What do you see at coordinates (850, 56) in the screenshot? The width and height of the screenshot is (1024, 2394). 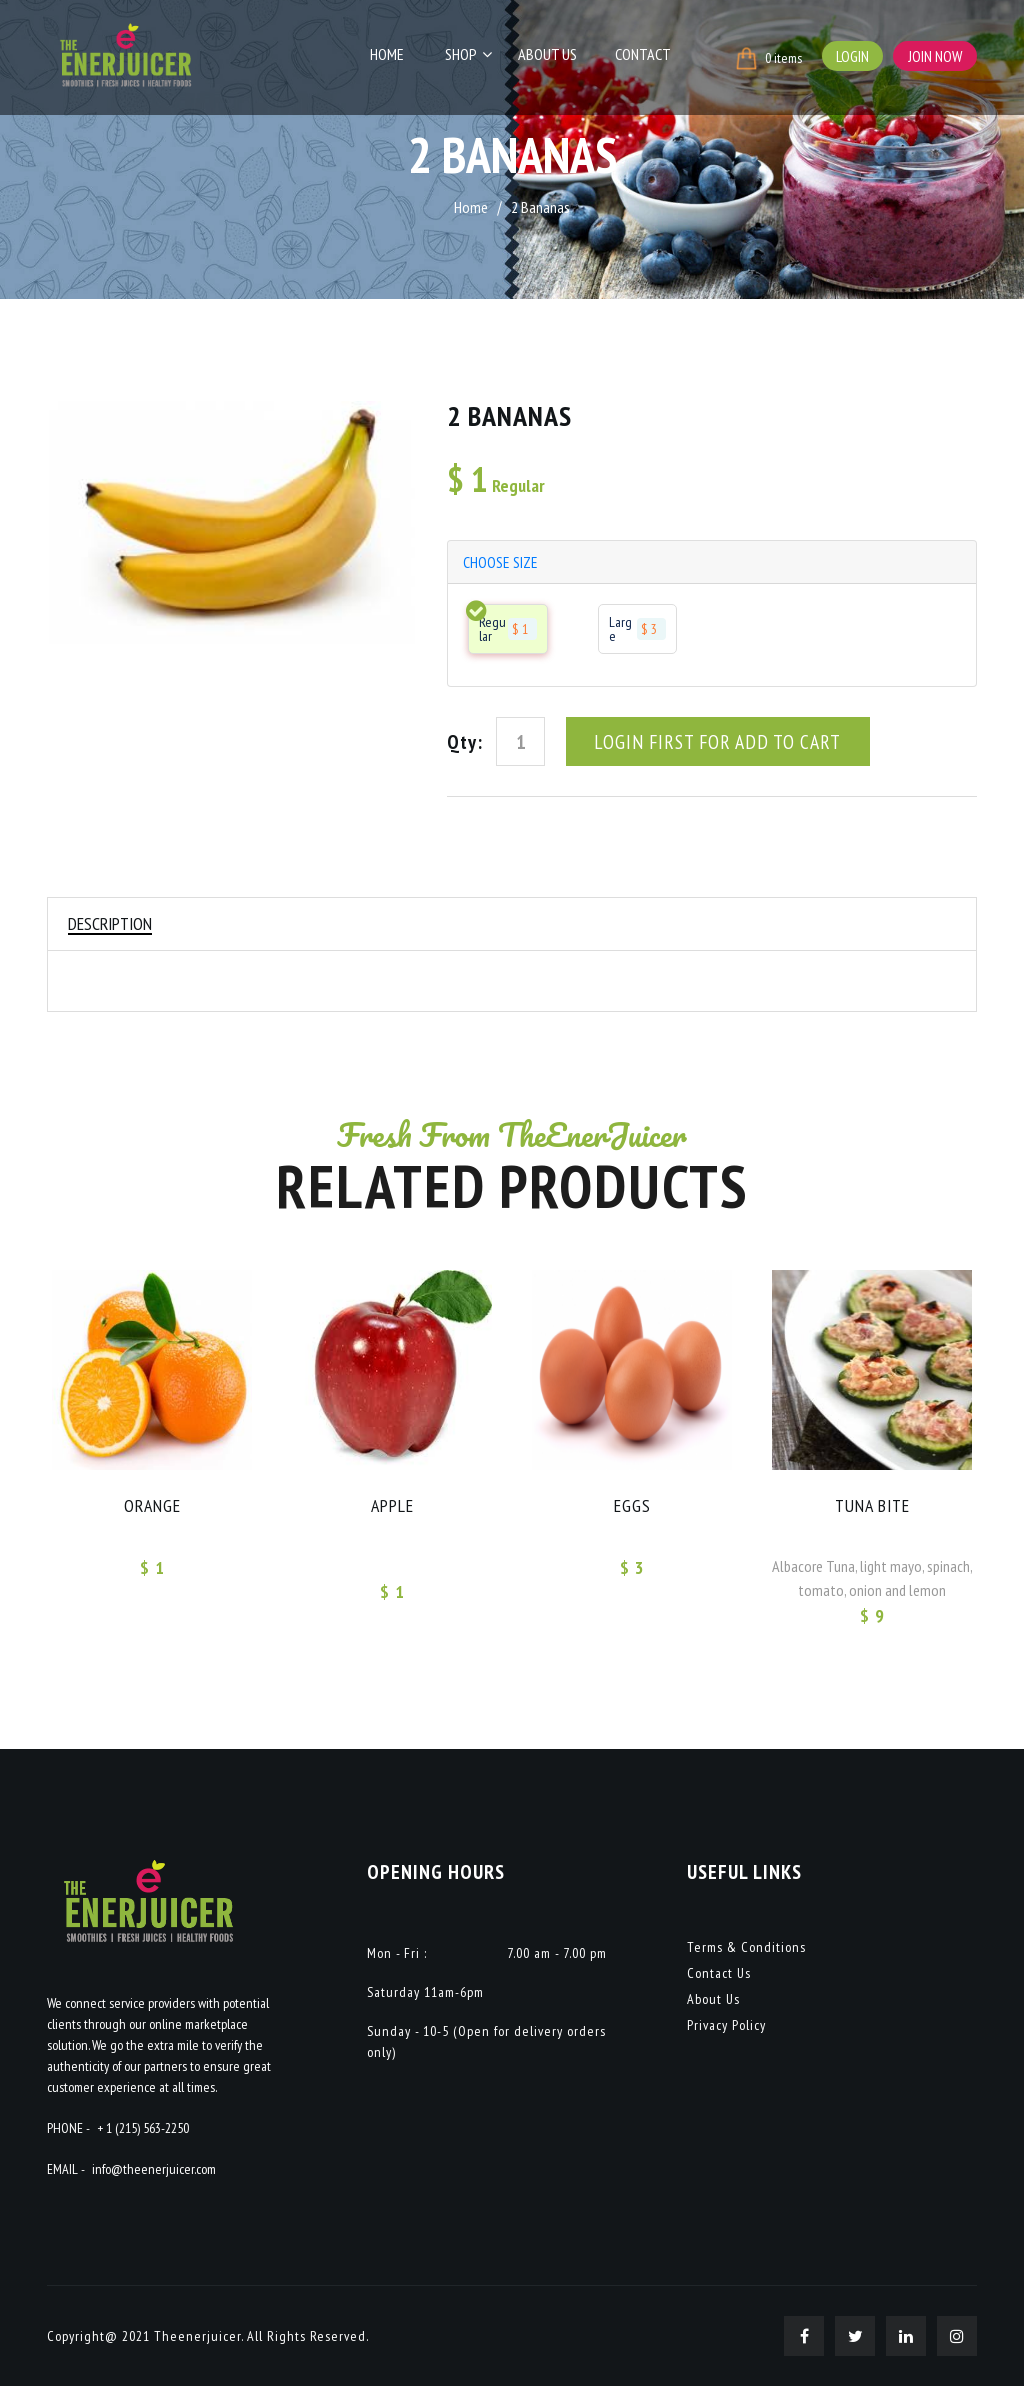 I see `Login` at bounding box center [850, 56].